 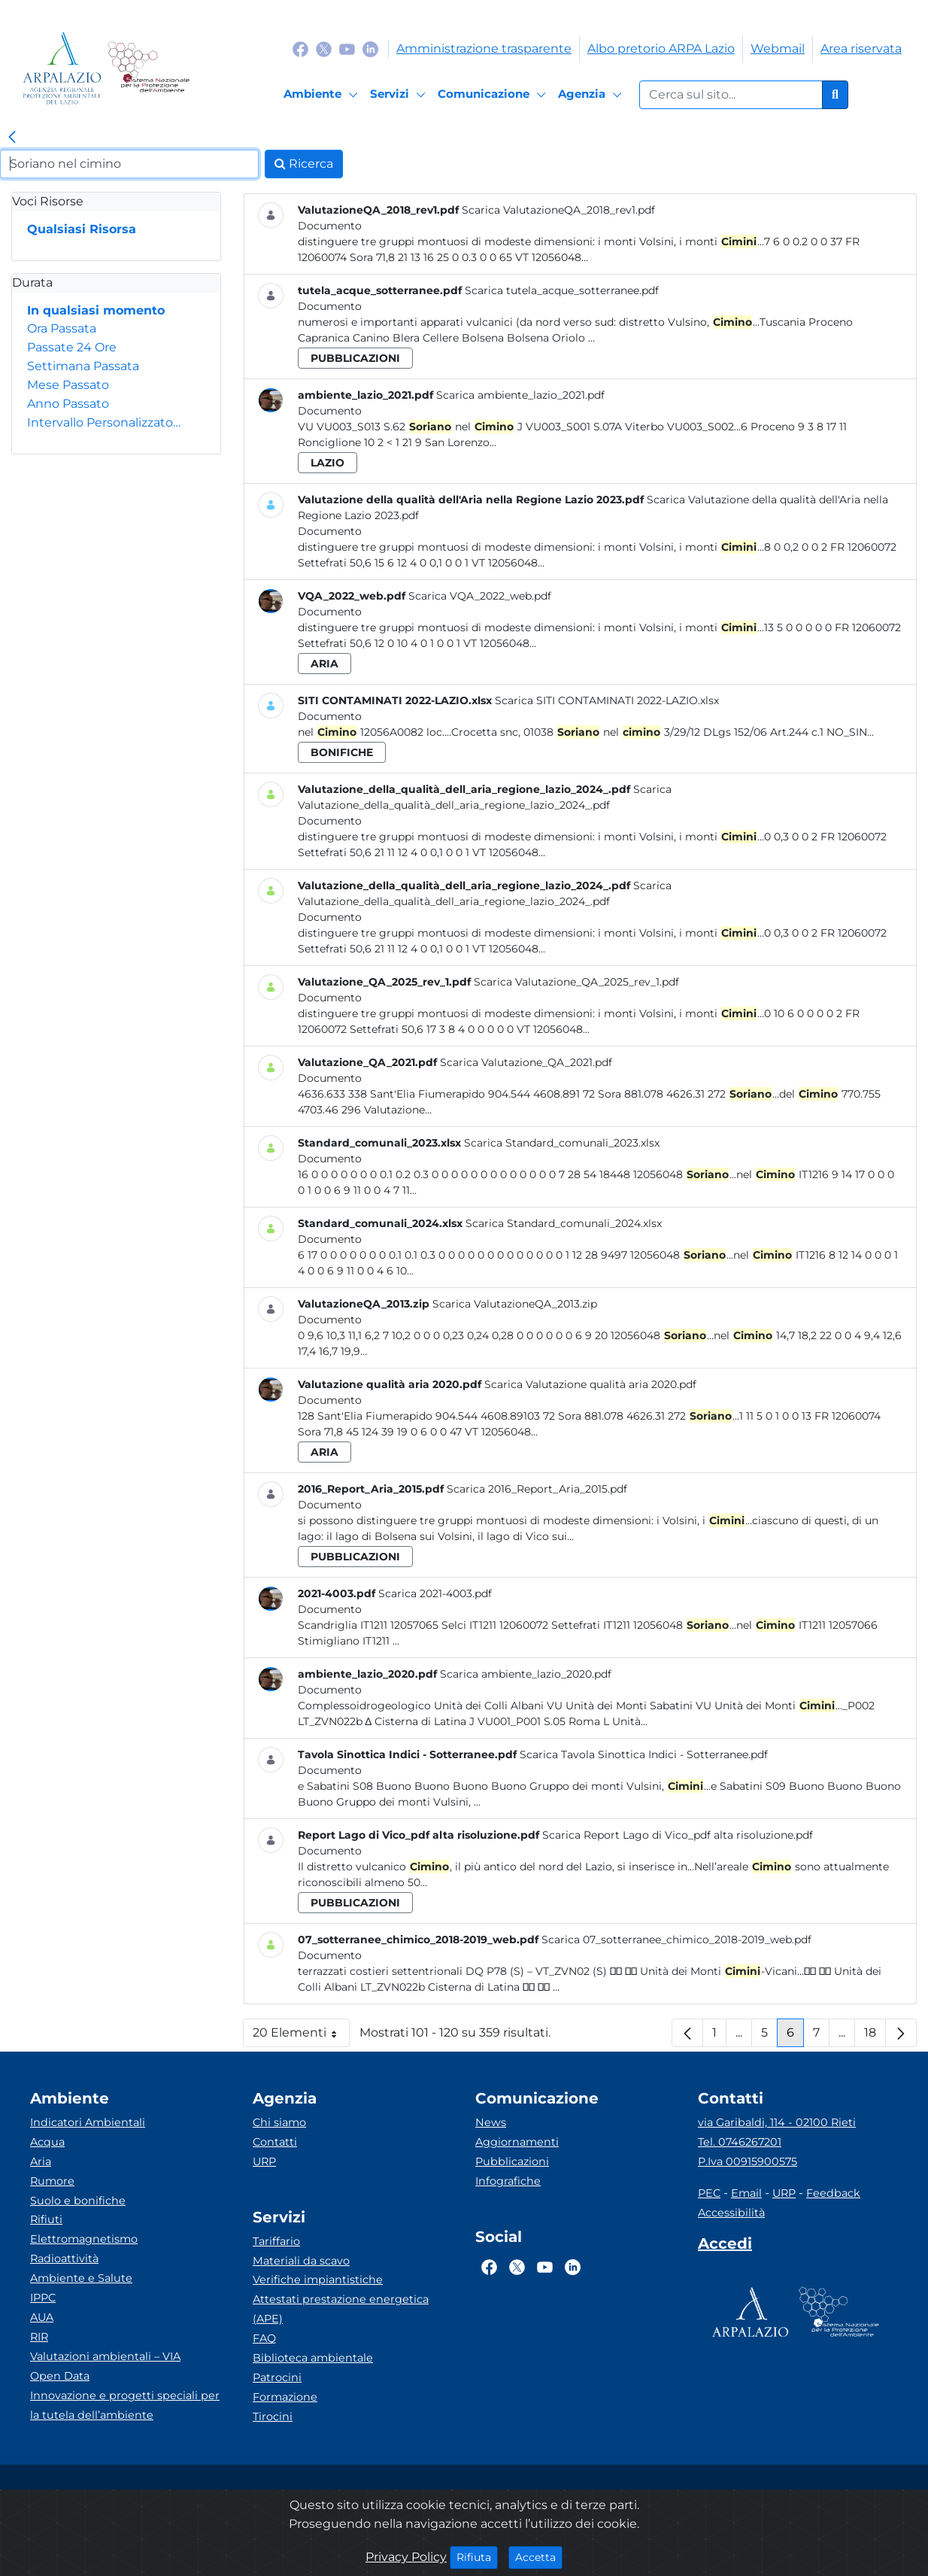 I want to click on Email, so click(x=746, y=2193).